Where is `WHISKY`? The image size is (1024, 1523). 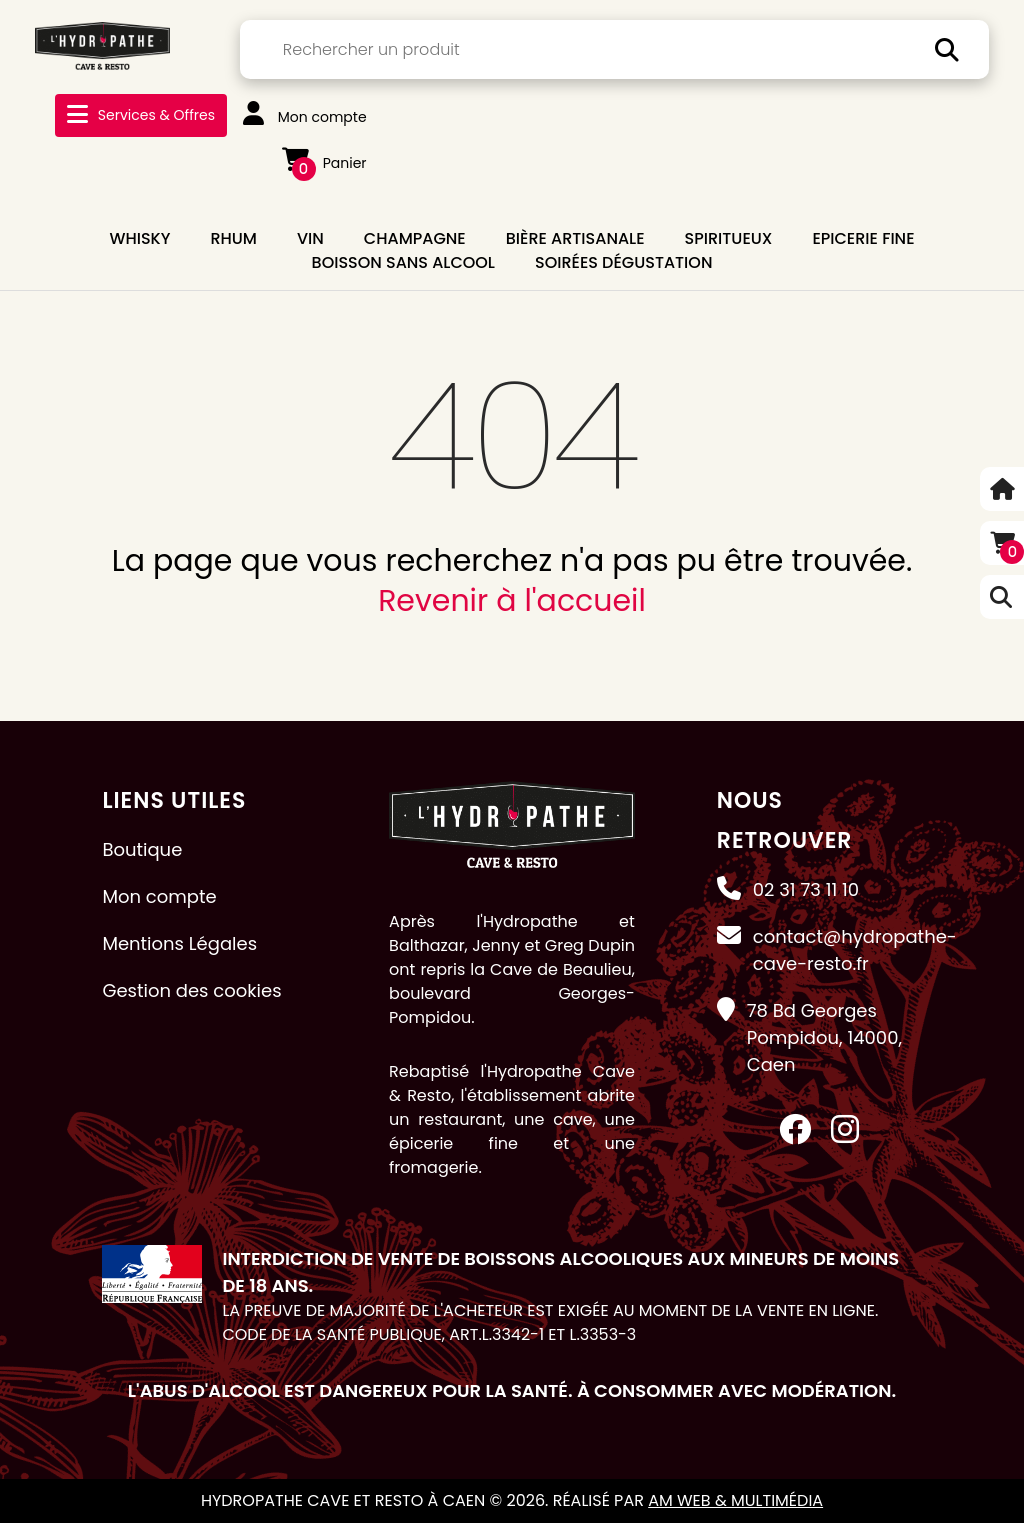
WHISKY is located at coordinates (139, 238).